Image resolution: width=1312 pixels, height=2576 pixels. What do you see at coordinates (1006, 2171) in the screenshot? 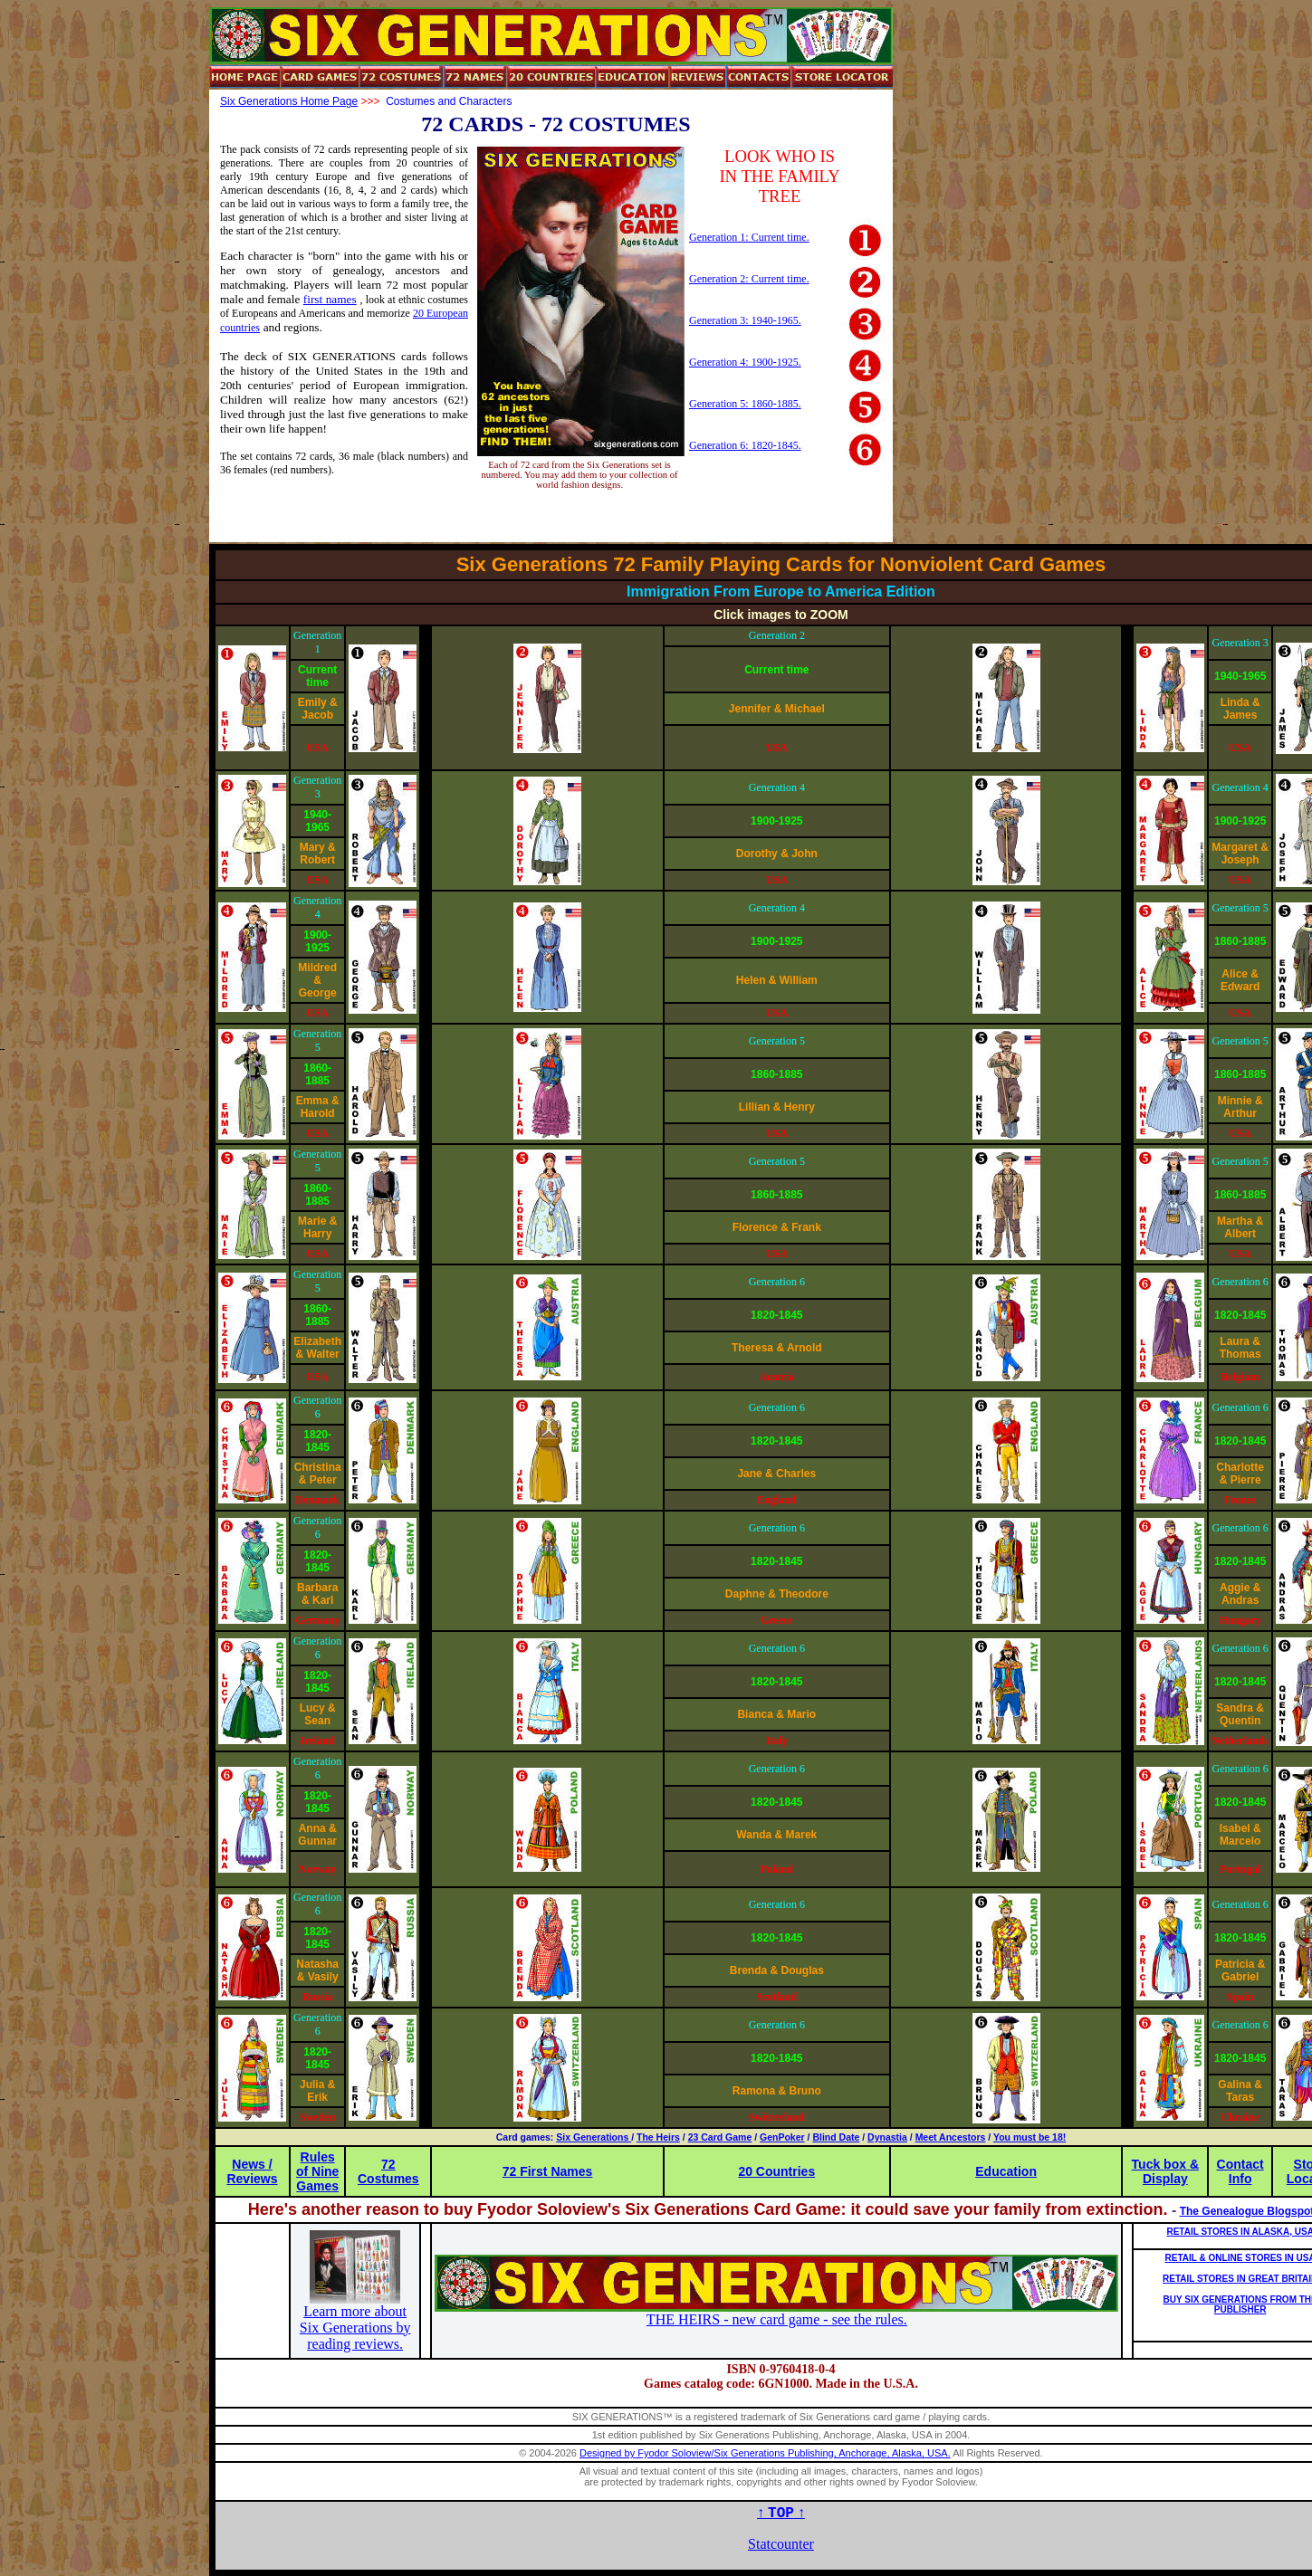
I see `Education` at bounding box center [1006, 2171].